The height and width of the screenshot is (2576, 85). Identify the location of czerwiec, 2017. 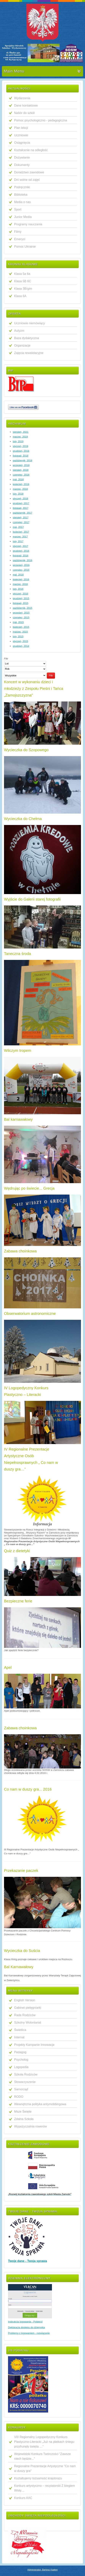
(21, 522).